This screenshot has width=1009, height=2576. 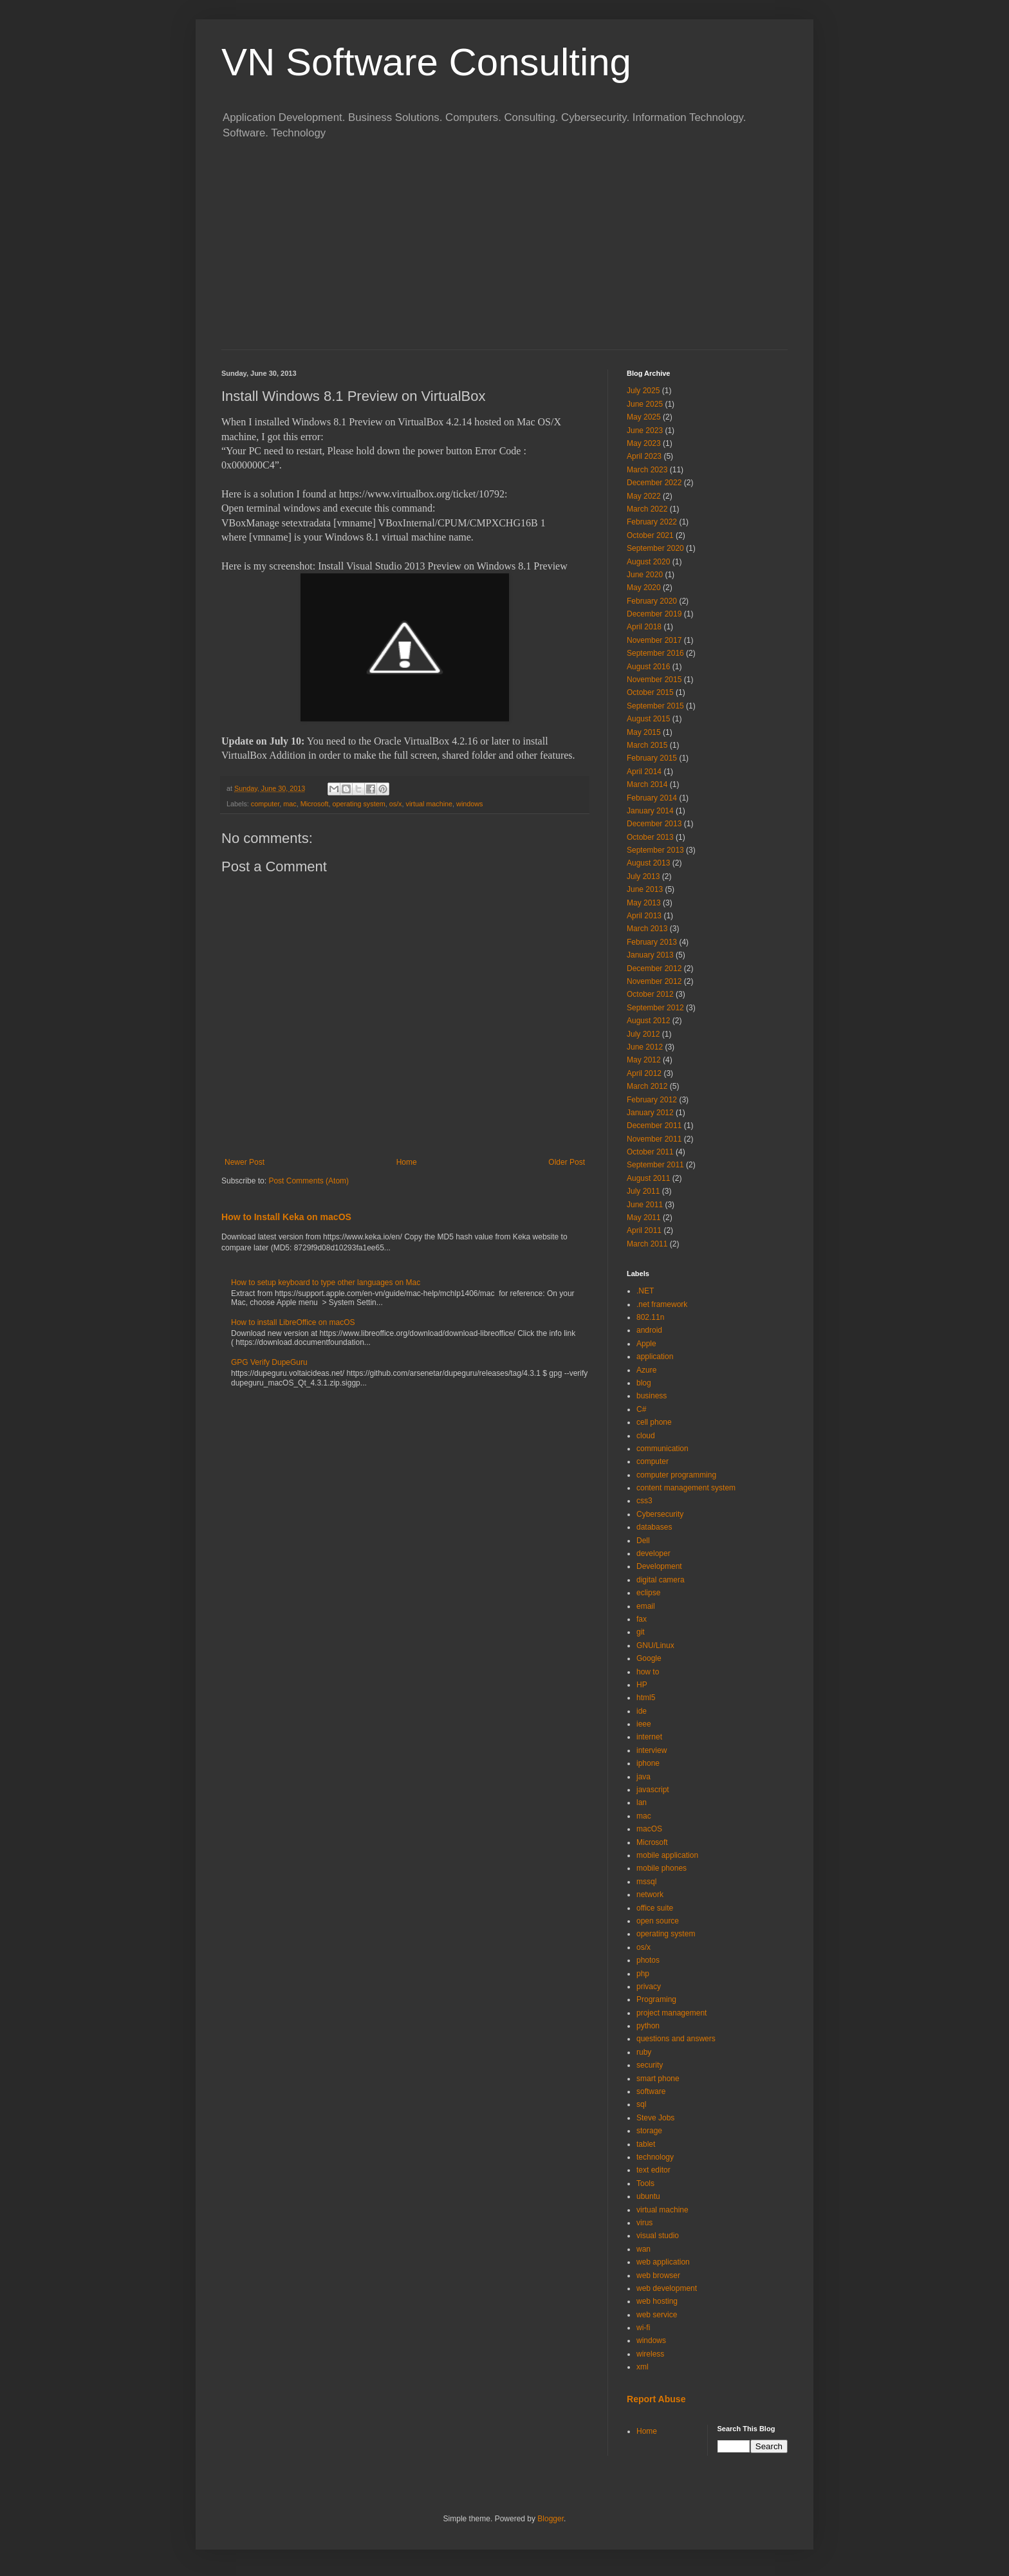 I want to click on June 2011, so click(x=645, y=1204).